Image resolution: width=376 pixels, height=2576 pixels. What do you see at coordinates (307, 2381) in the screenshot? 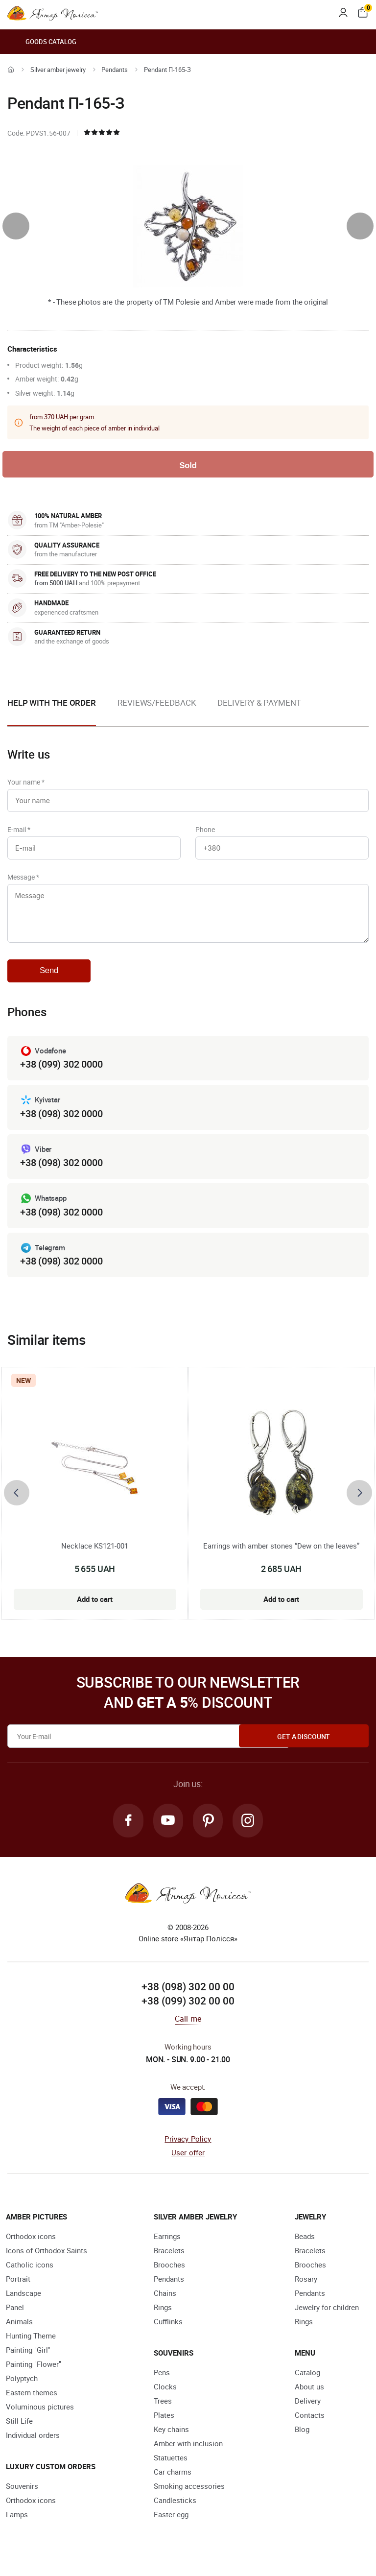
I see `Catalog` at bounding box center [307, 2381].